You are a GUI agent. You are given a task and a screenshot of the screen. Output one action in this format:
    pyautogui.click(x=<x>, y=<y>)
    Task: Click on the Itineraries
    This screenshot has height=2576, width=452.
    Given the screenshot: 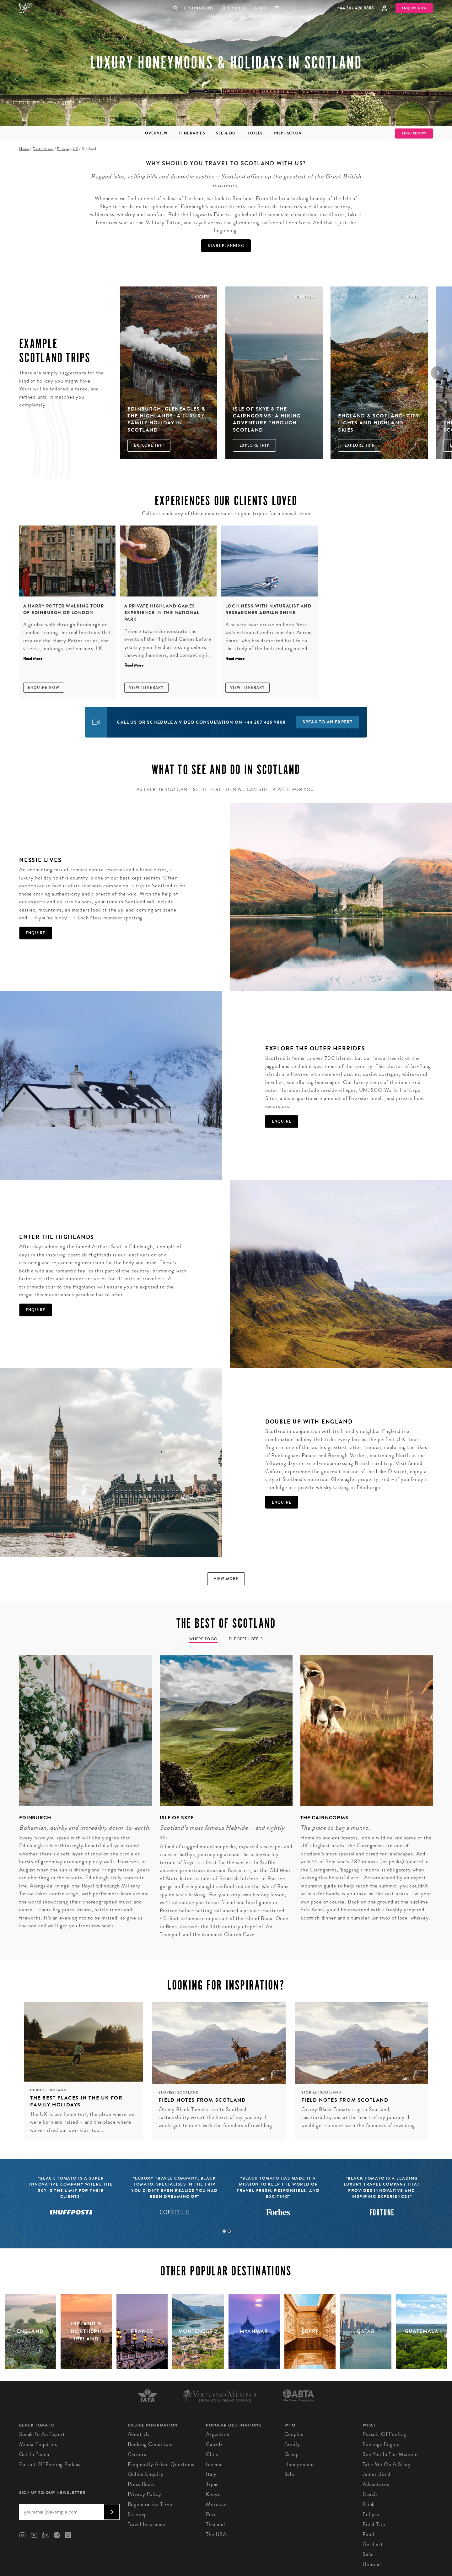 What is the action you would take?
    pyautogui.click(x=192, y=133)
    